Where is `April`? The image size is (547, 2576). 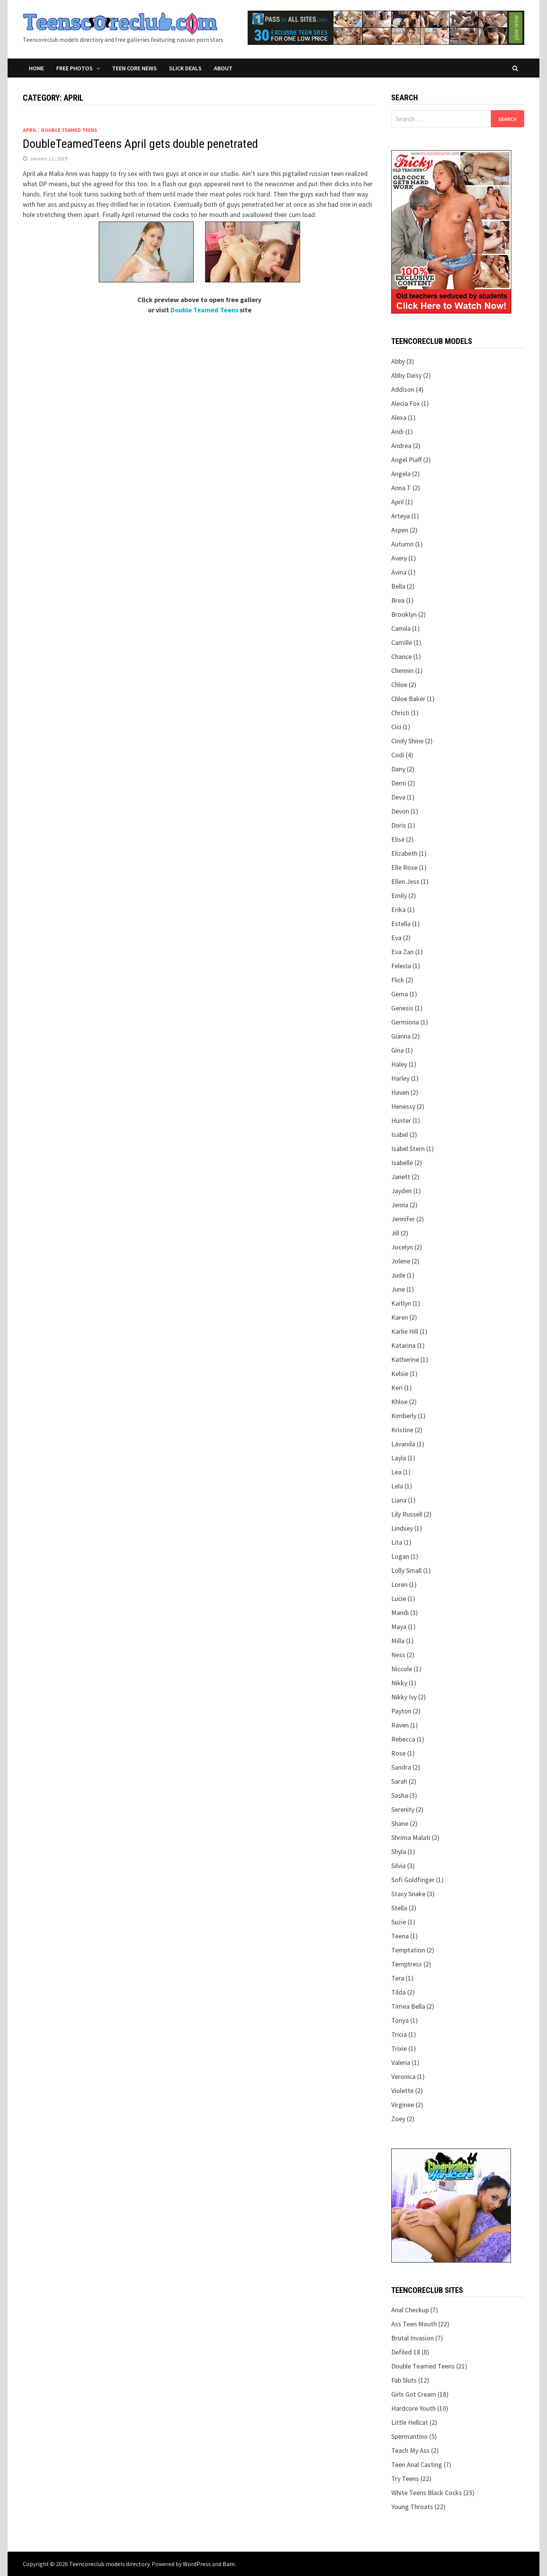
April is located at coordinates (30, 130).